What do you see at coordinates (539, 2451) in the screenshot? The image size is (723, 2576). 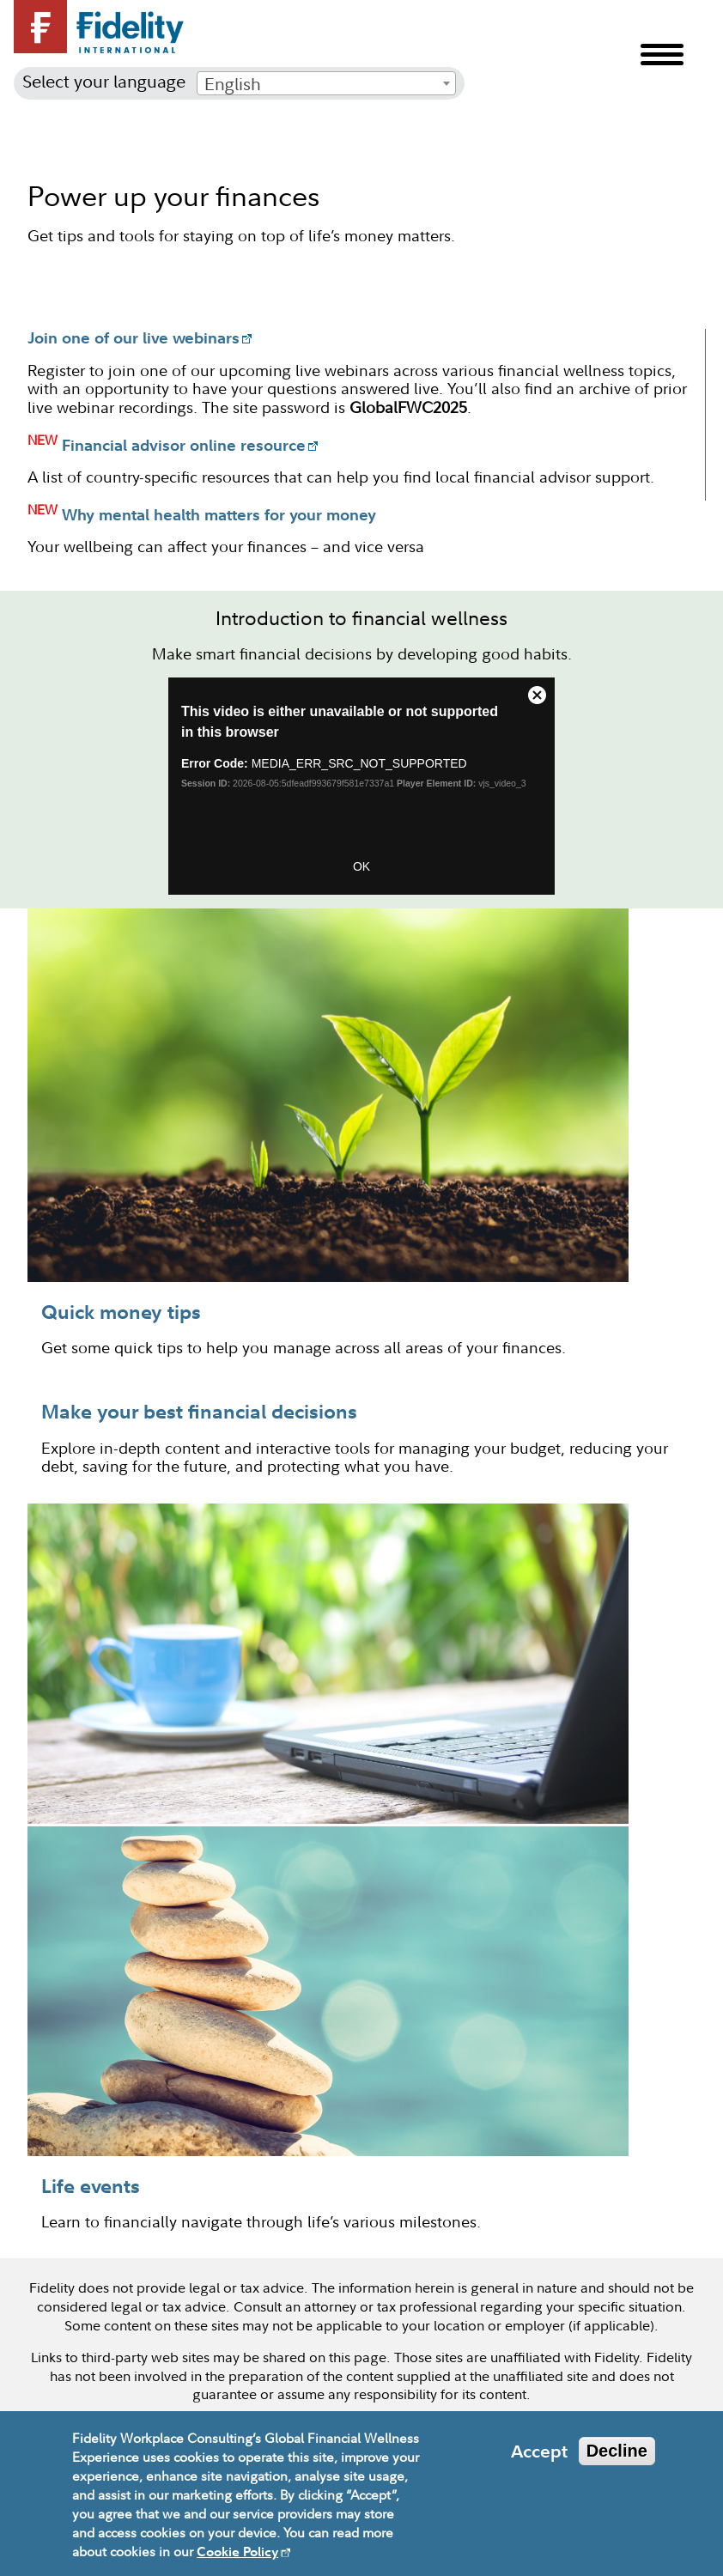 I see `Accept` at bounding box center [539, 2451].